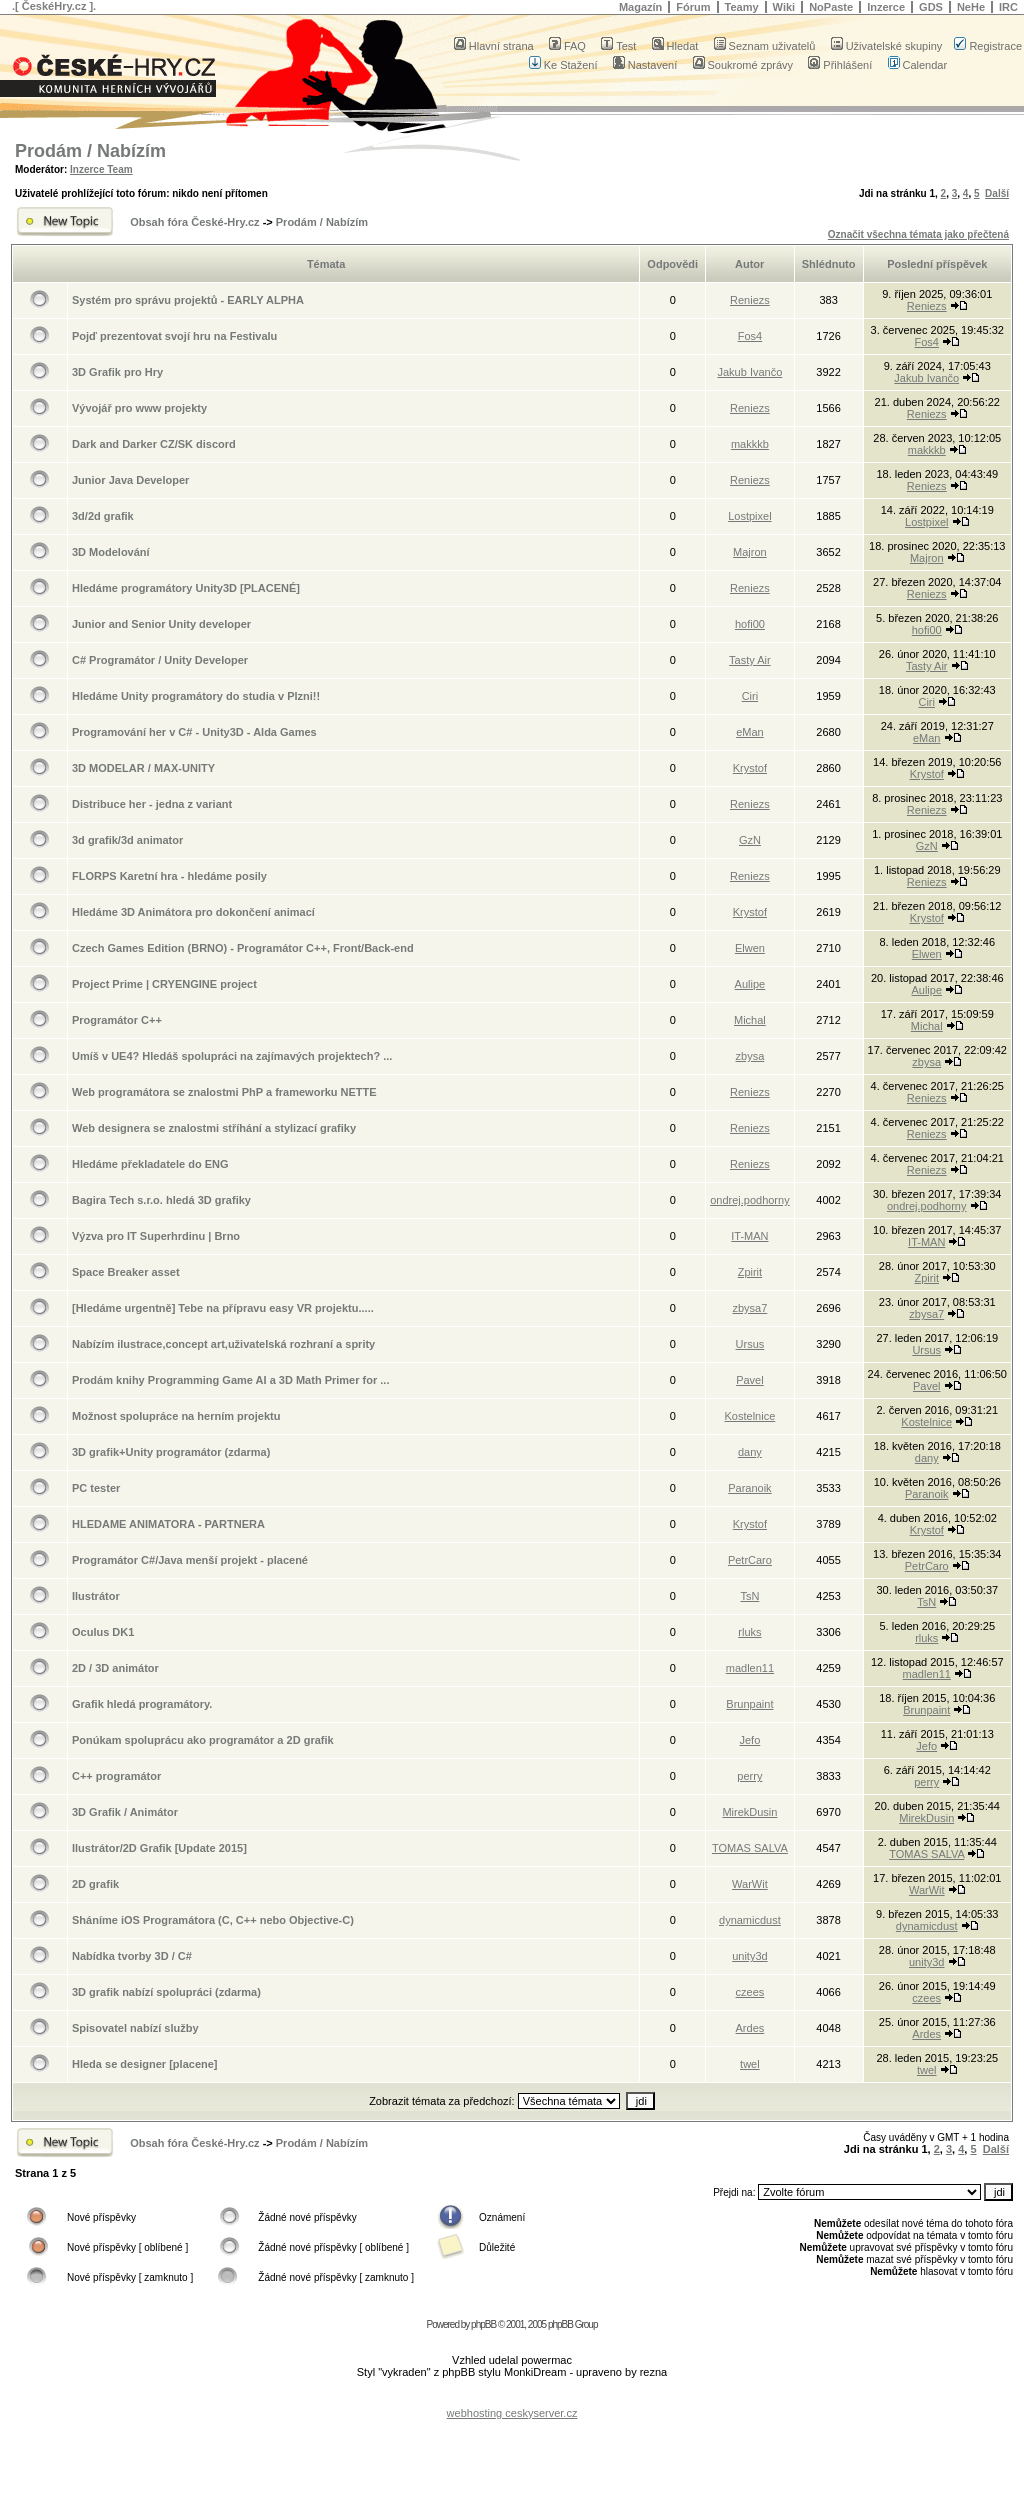  What do you see at coordinates (150, 1164) in the screenshot?
I see `Hledáme překladatele do ENG` at bounding box center [150, 1164].